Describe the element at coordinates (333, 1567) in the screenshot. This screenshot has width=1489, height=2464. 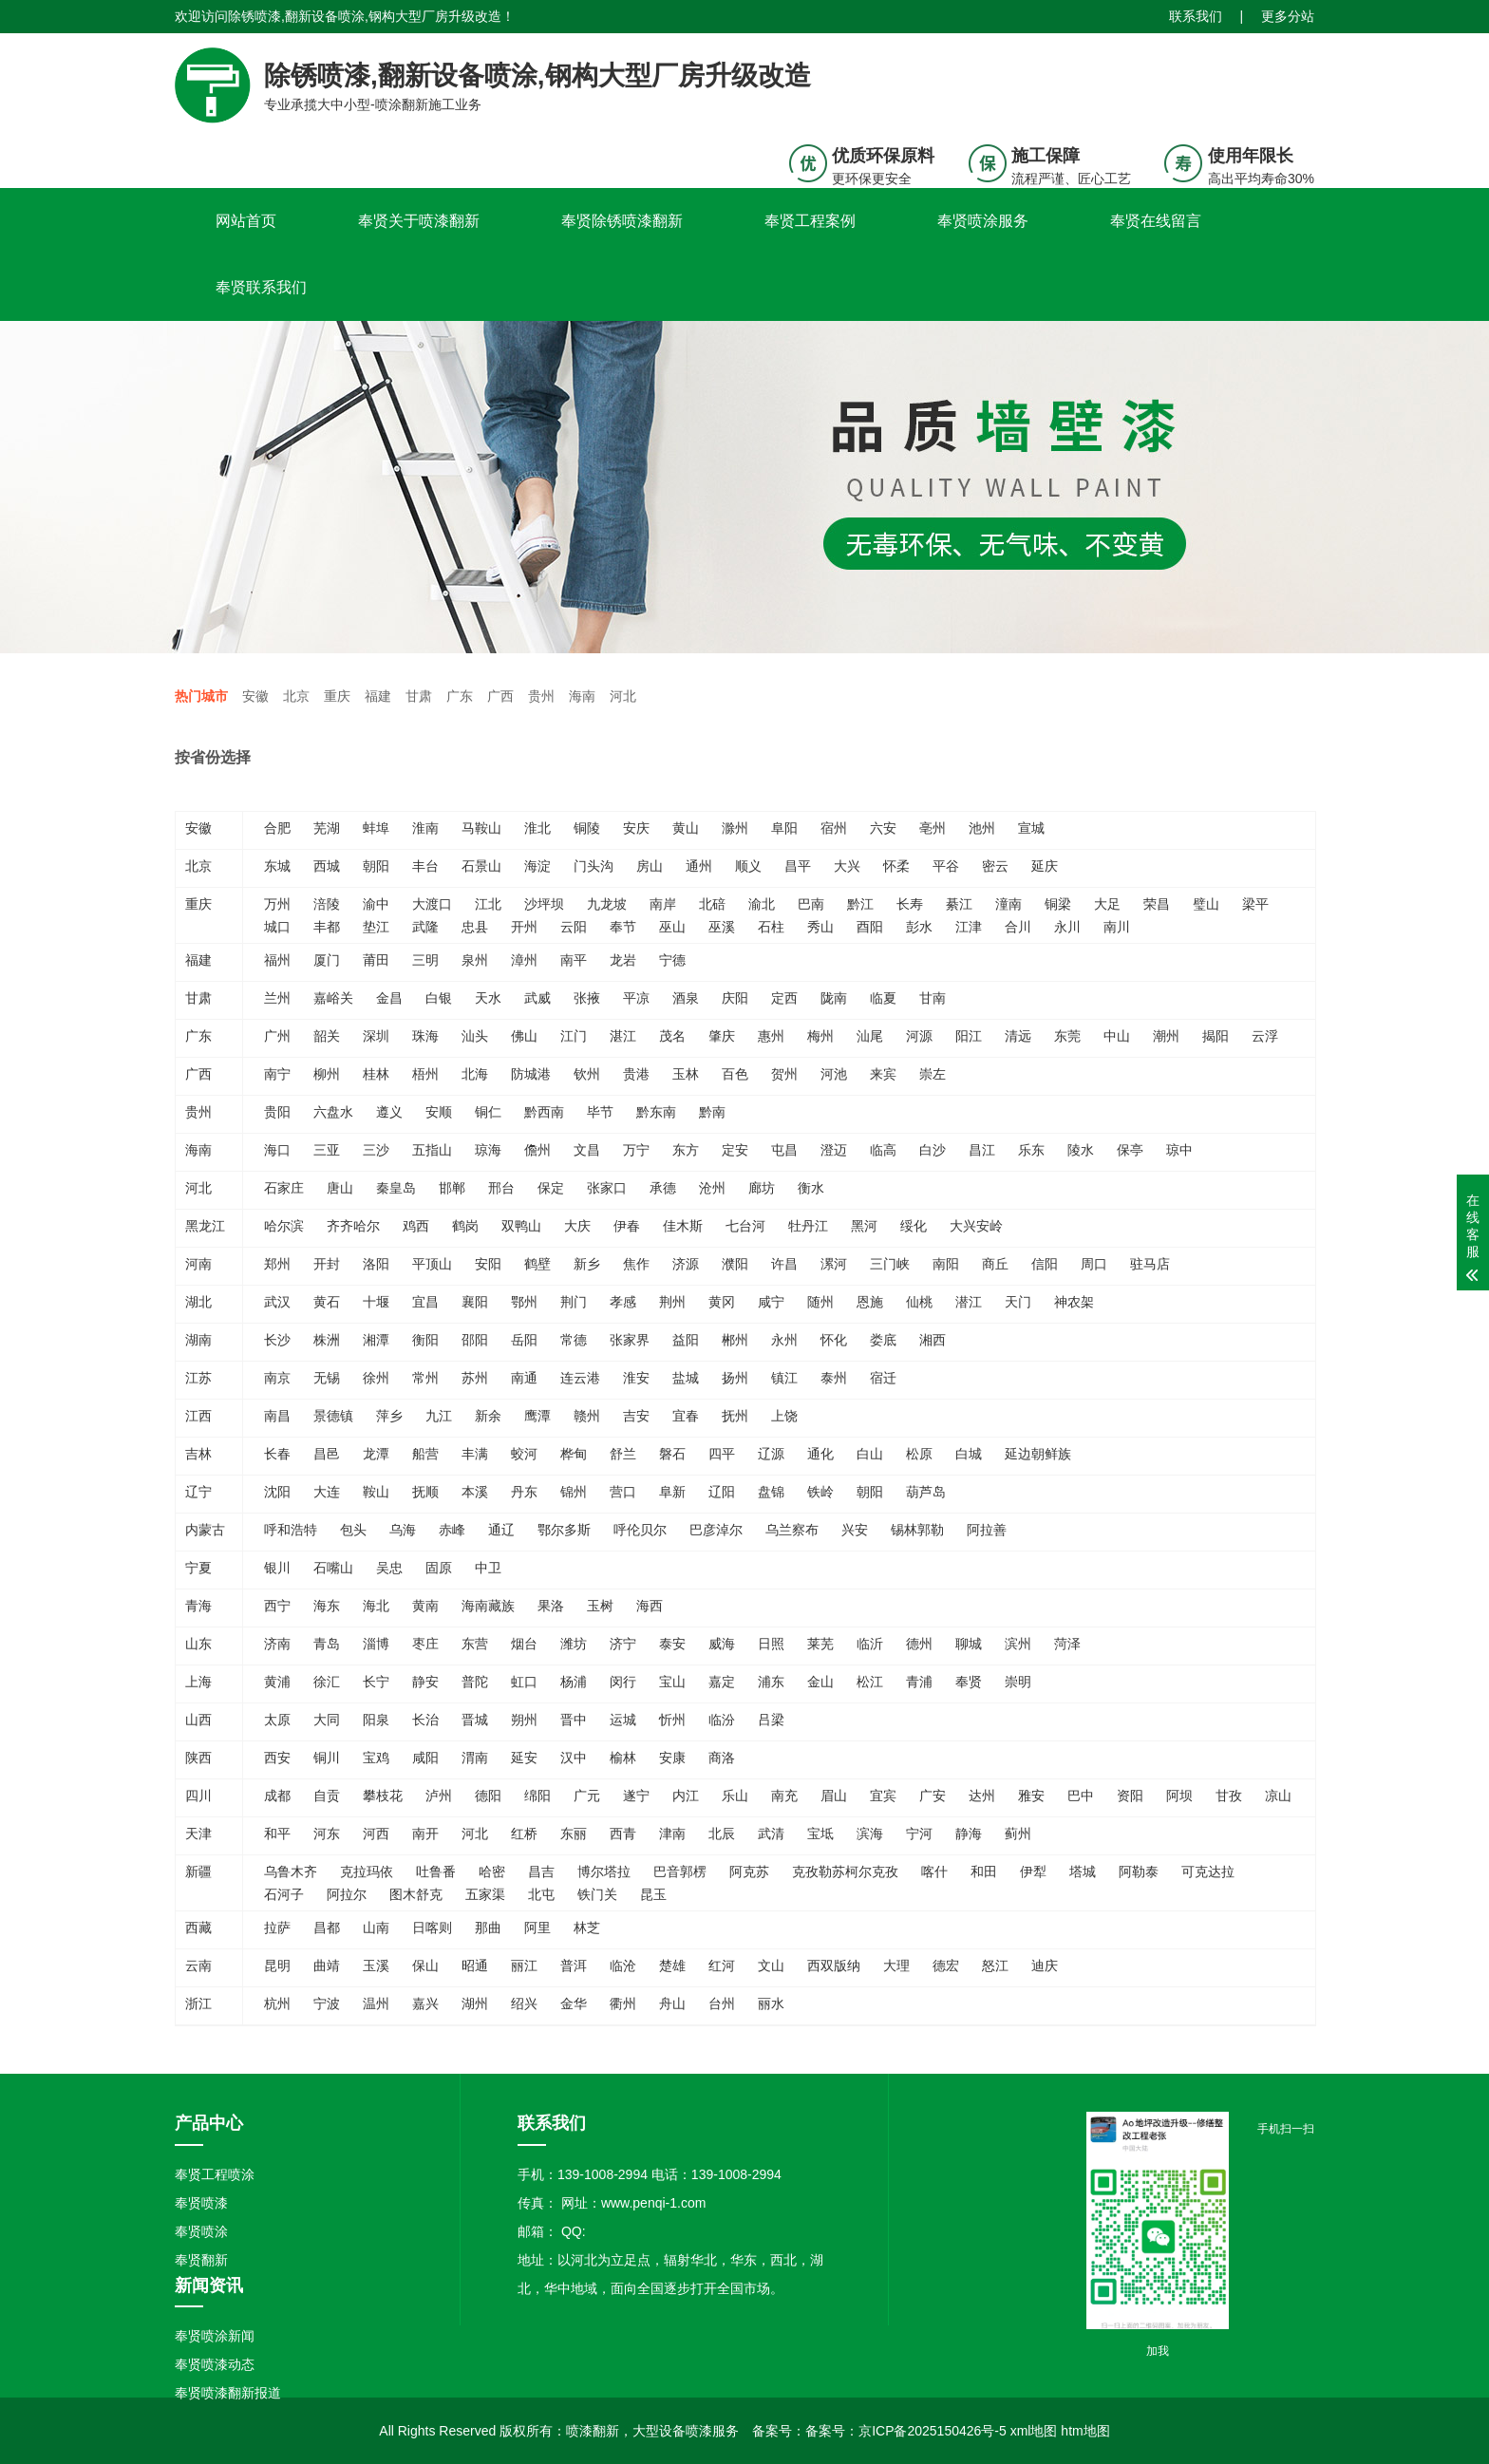
I see `石嘴山` at that location.